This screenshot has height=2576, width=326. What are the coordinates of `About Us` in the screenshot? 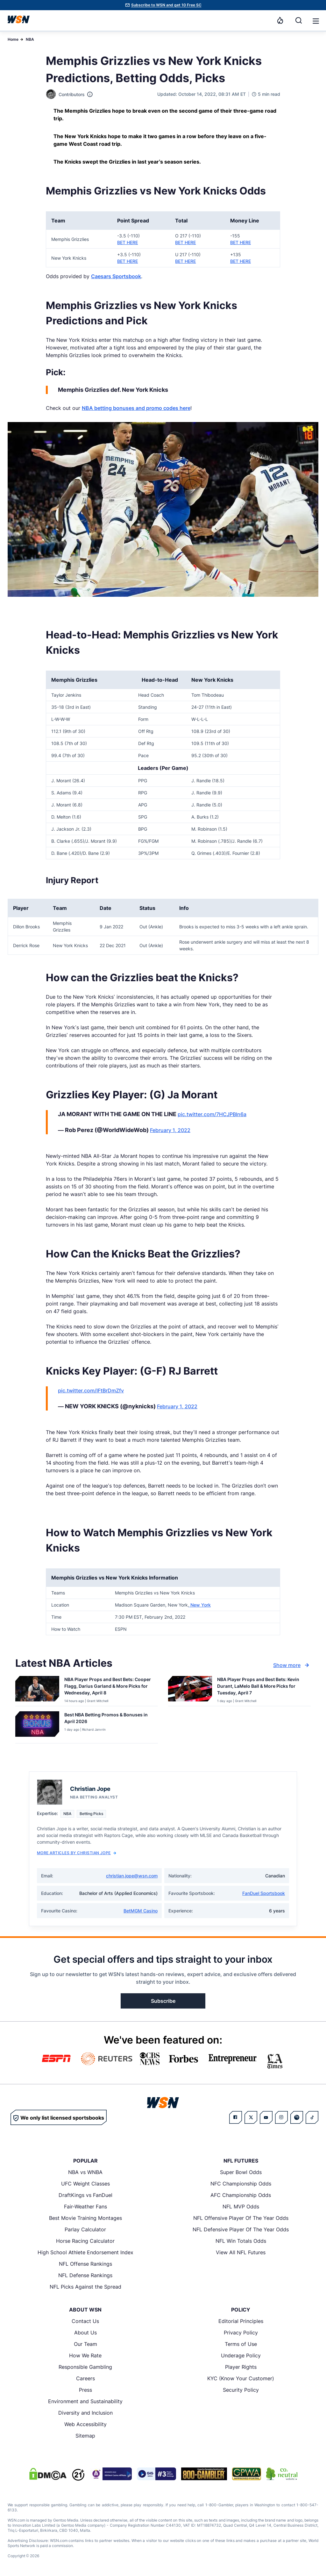 It's located at (85, 2332).